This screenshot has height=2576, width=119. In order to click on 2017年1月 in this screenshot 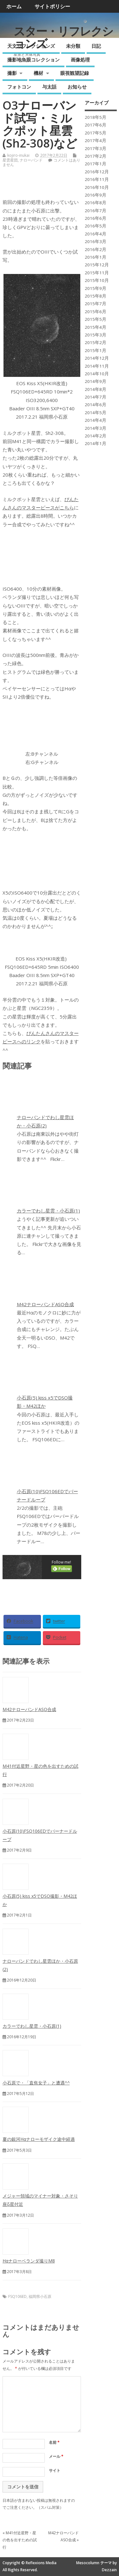, I will do `click(95, 164)`.